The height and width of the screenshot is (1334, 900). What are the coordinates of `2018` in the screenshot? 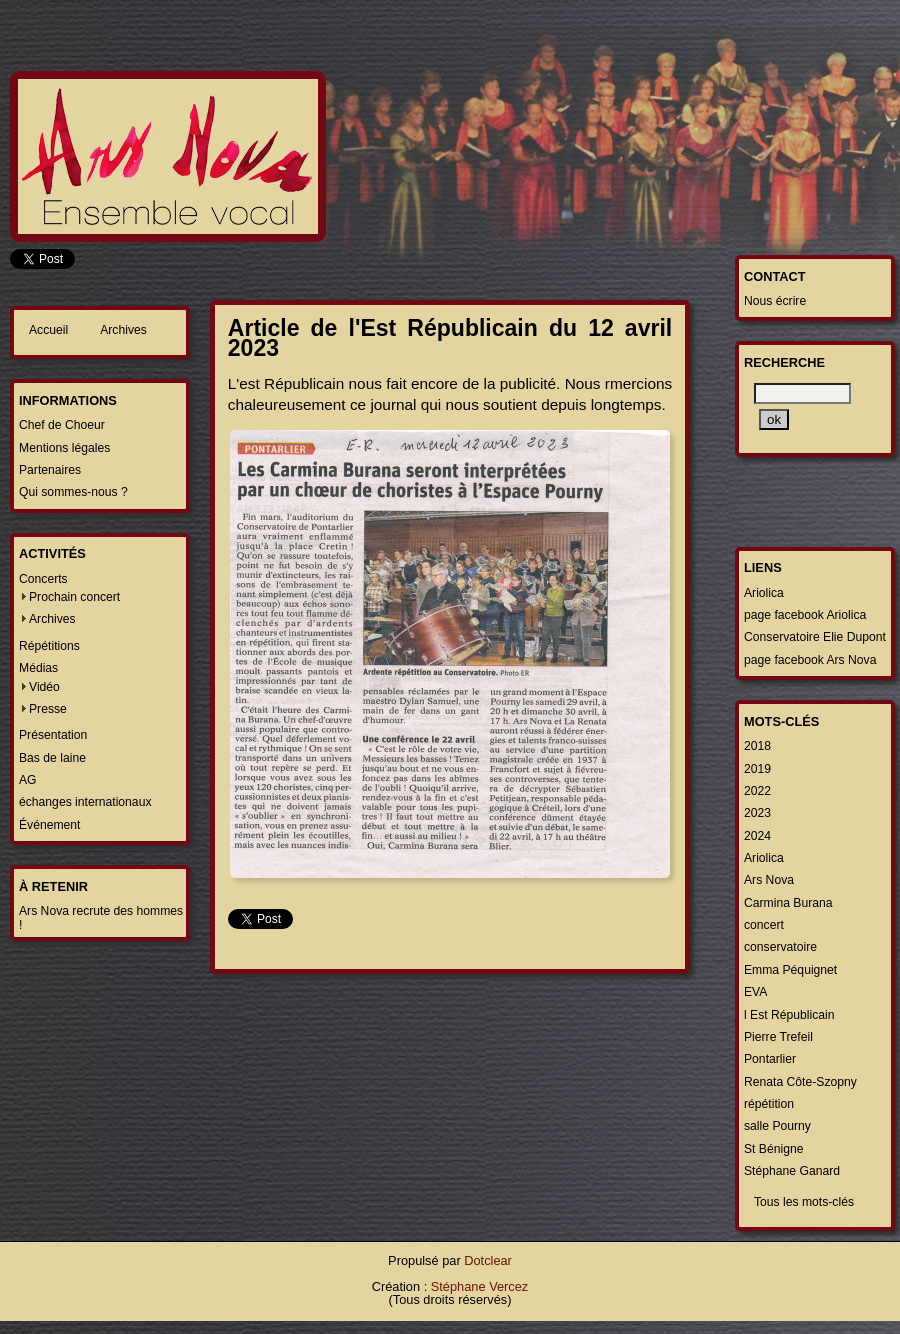 It's located at (757, 746).